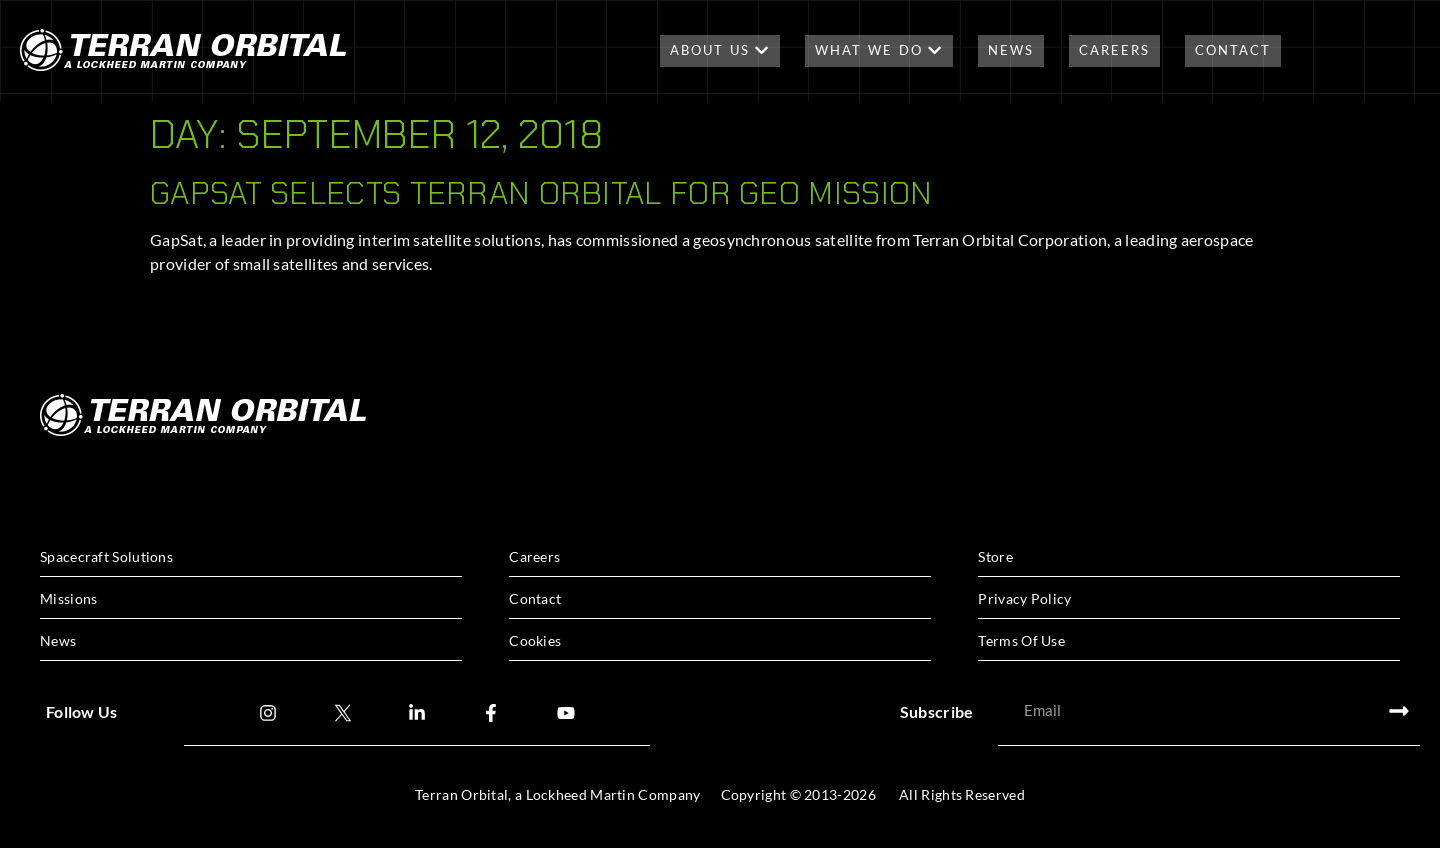  Describe the element at coordinates (106, 556) in the screenshot. I see `Spacecraft Solutions` at that location.